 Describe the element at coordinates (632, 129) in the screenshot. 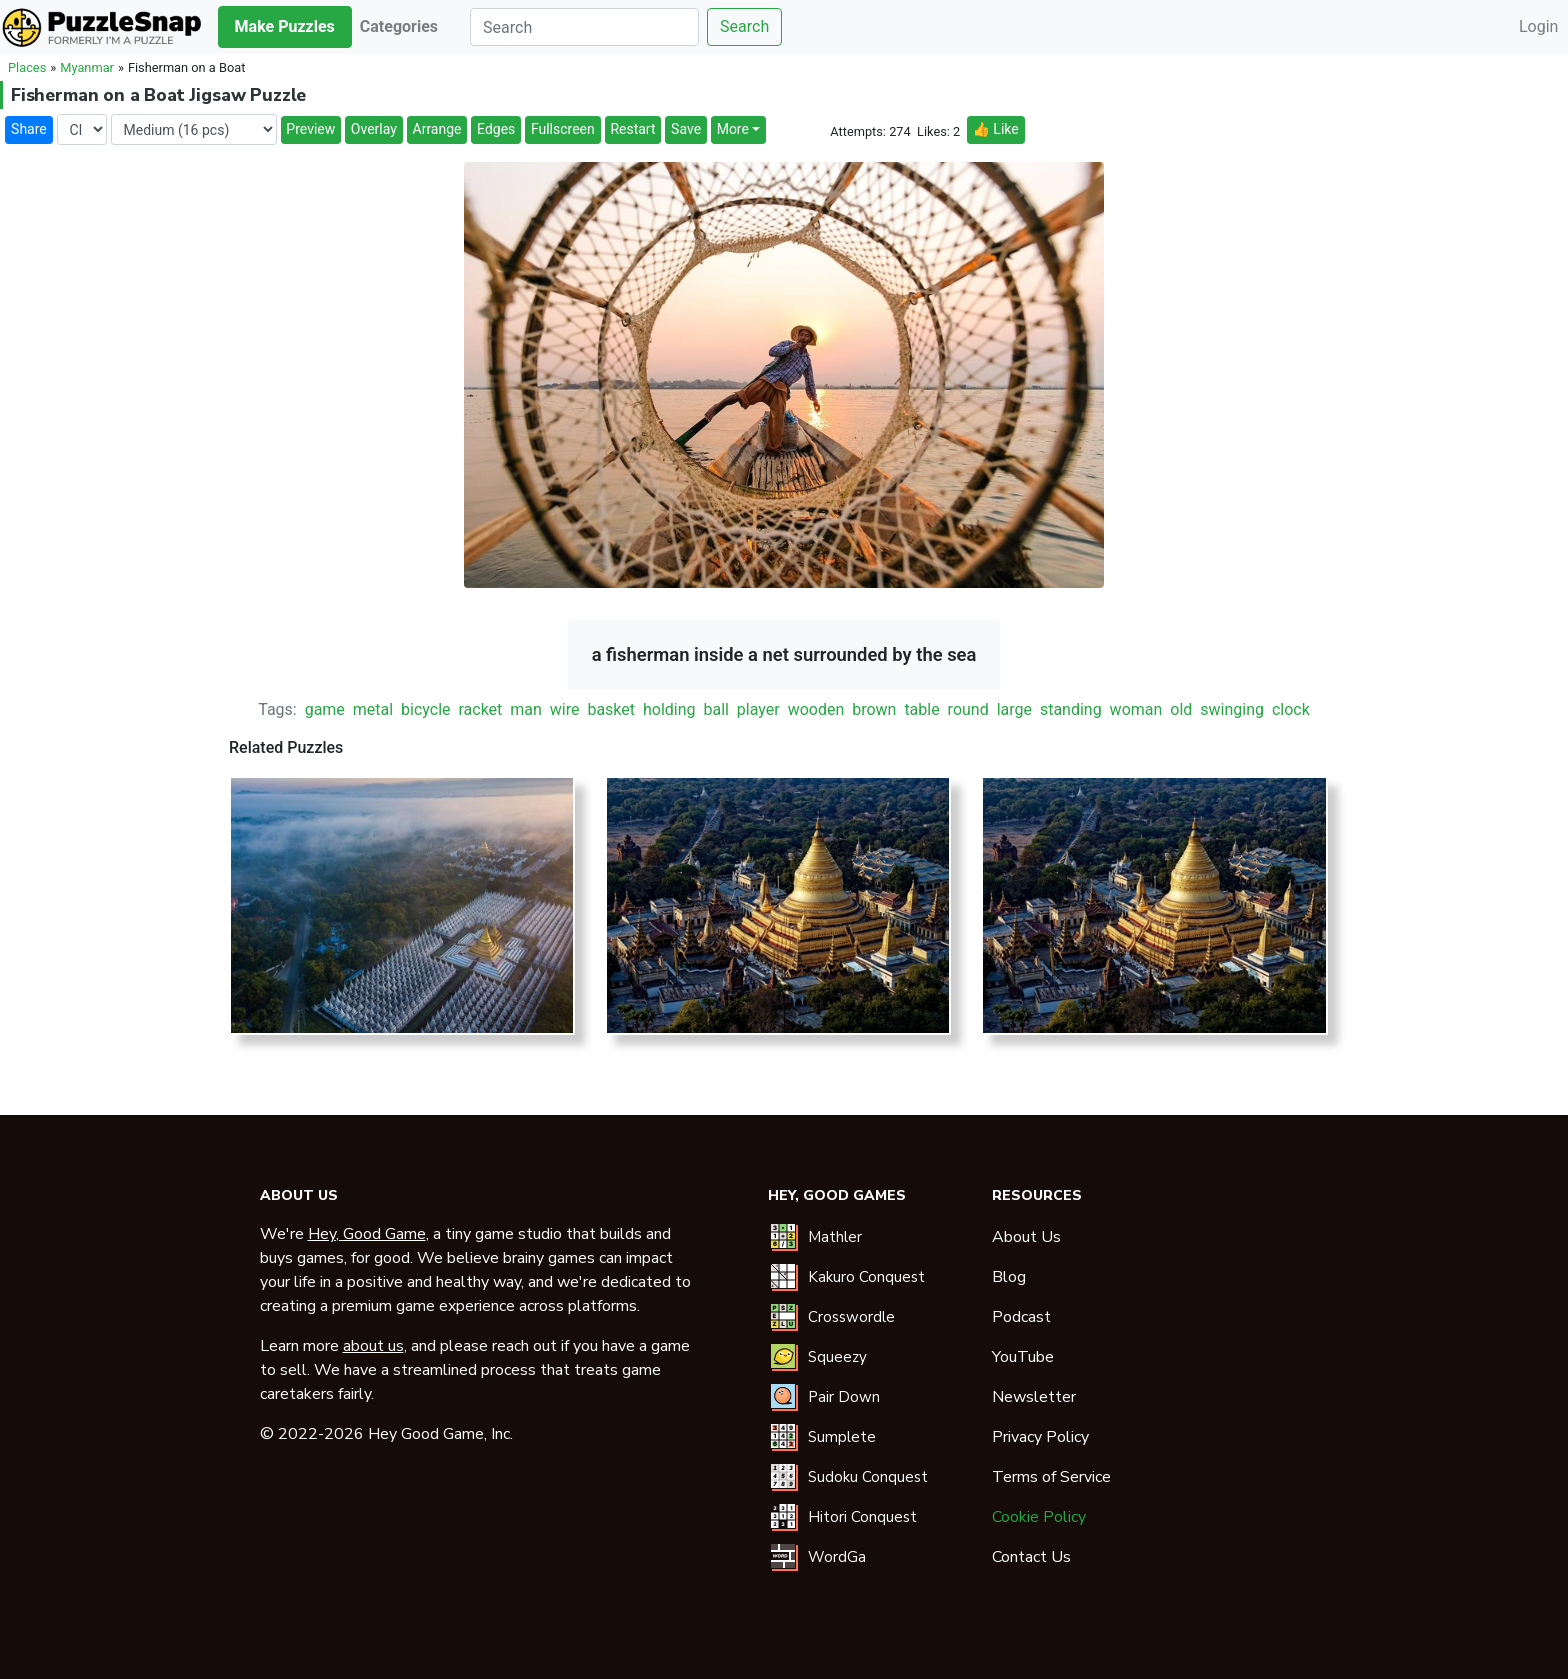

I see `Restart` at that location.